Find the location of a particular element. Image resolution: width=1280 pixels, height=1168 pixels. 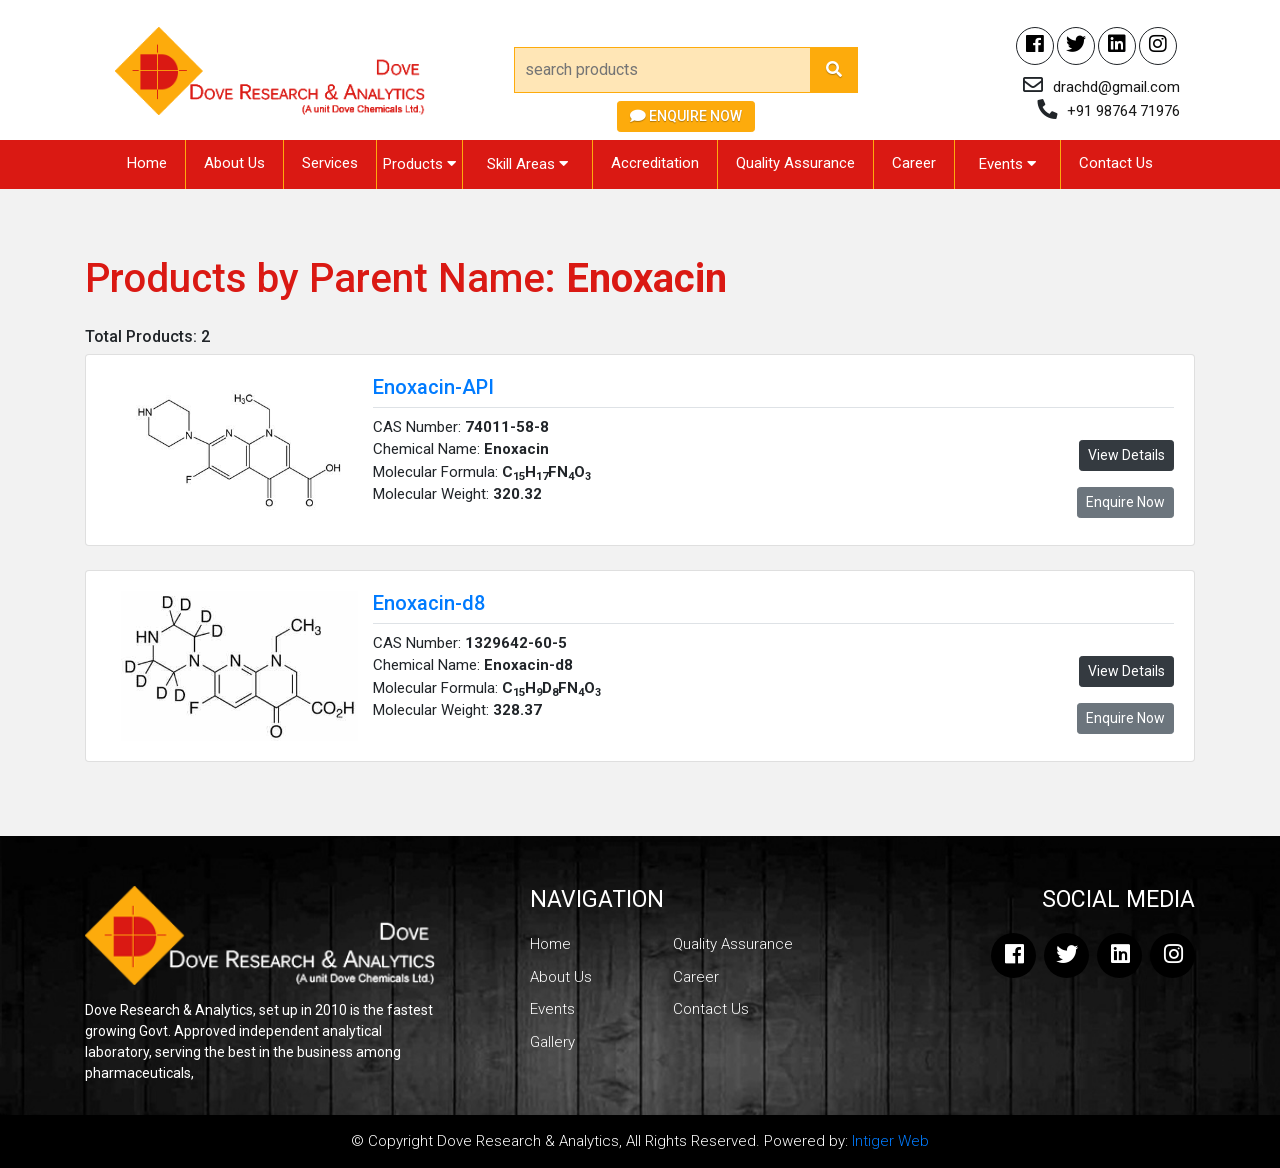

View Details is located at coordinates (1126, 455).